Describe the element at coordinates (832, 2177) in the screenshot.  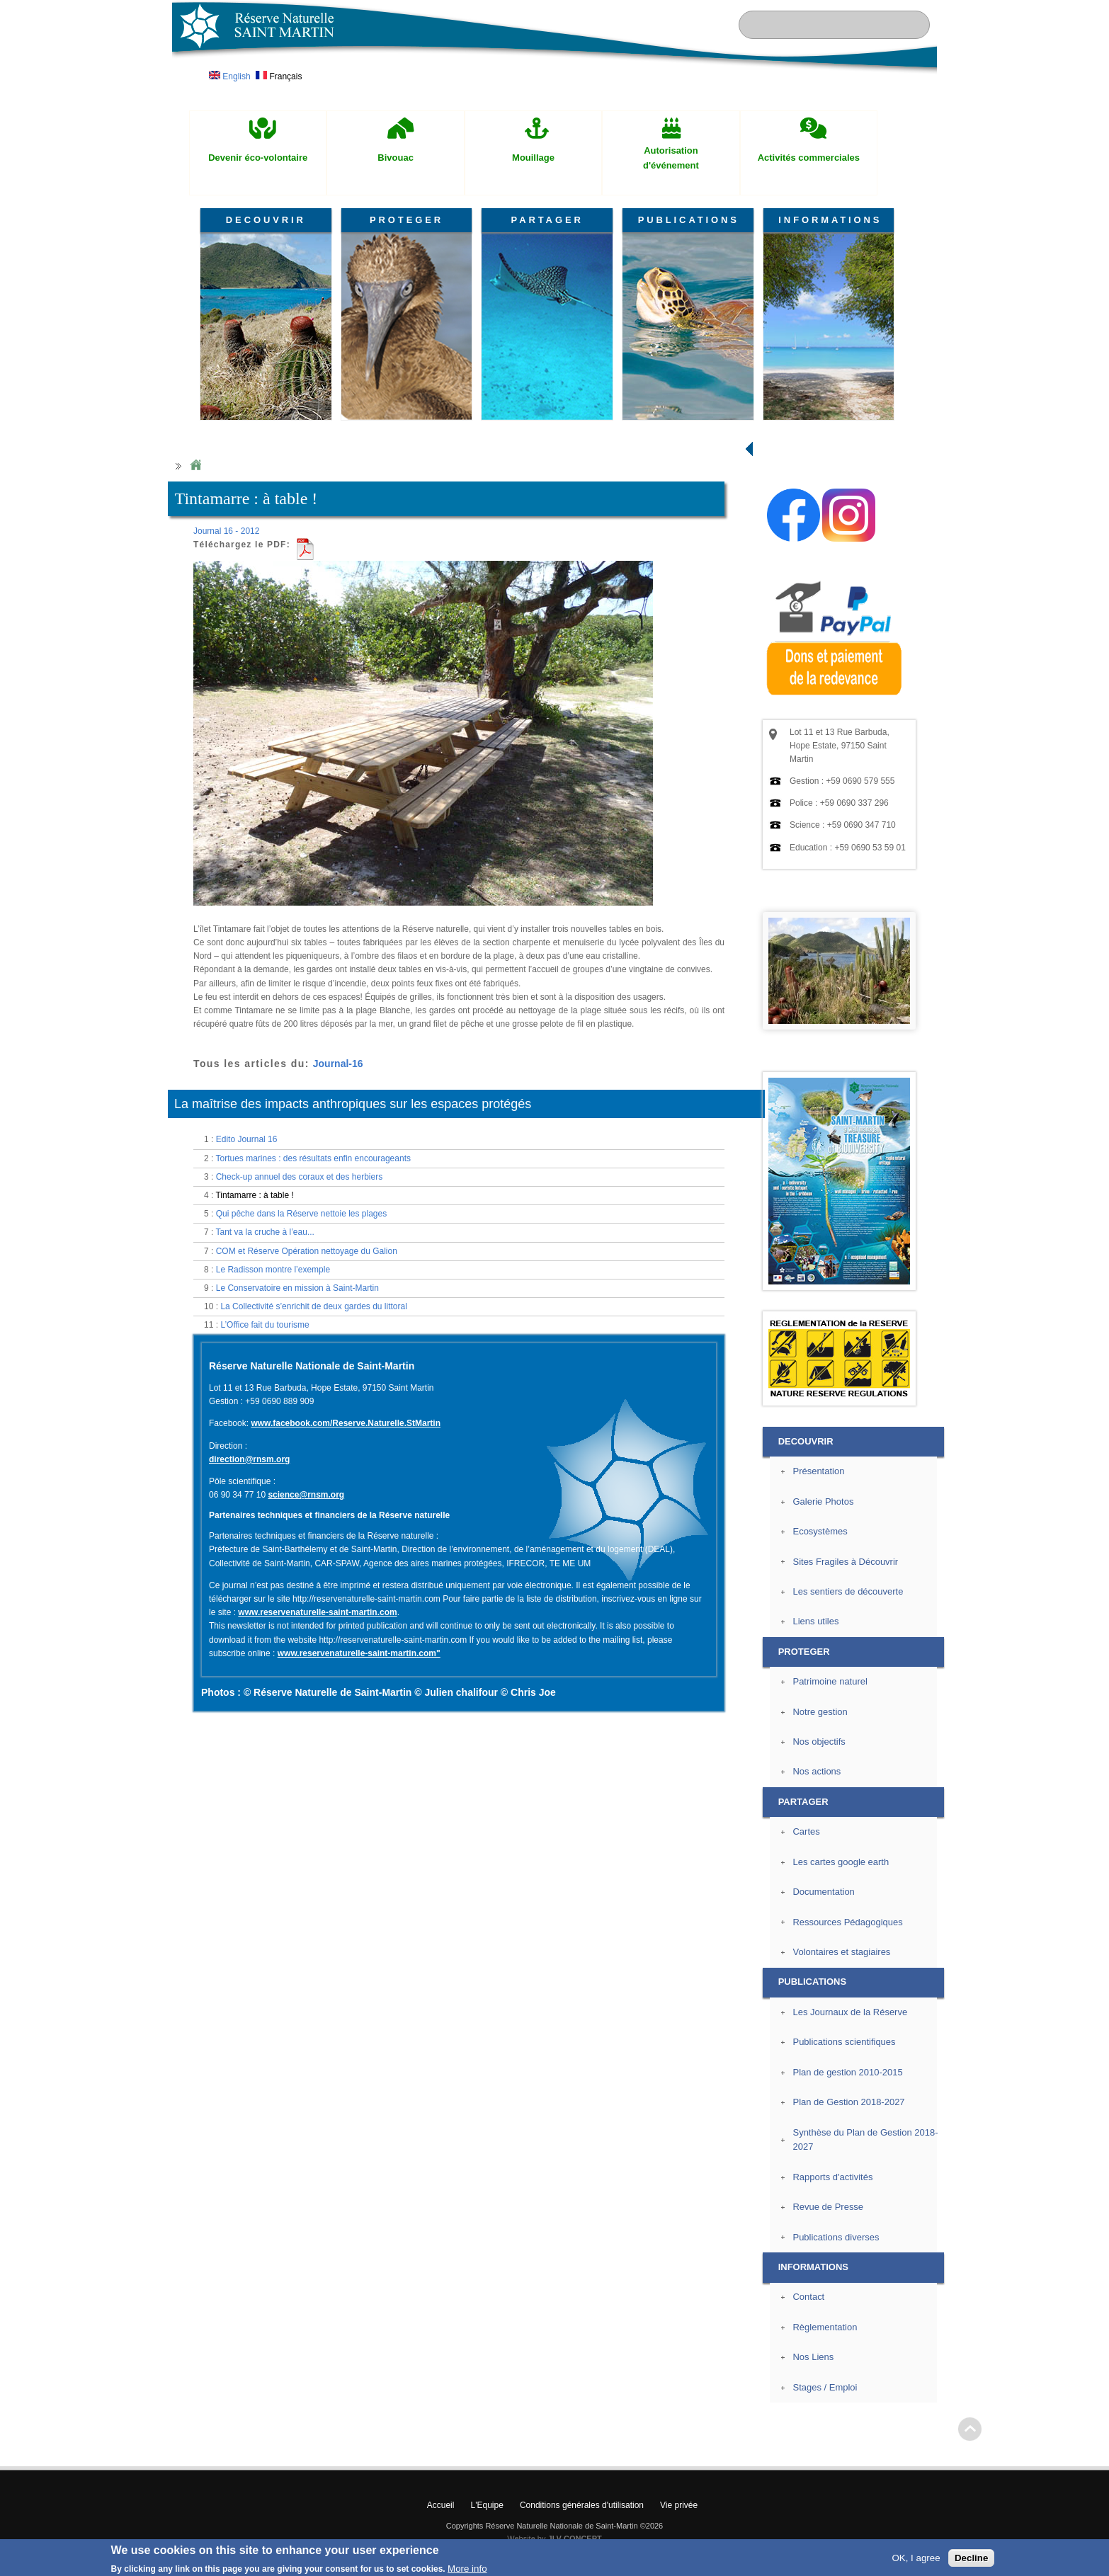
I see `Rapports d'activités` at that location.